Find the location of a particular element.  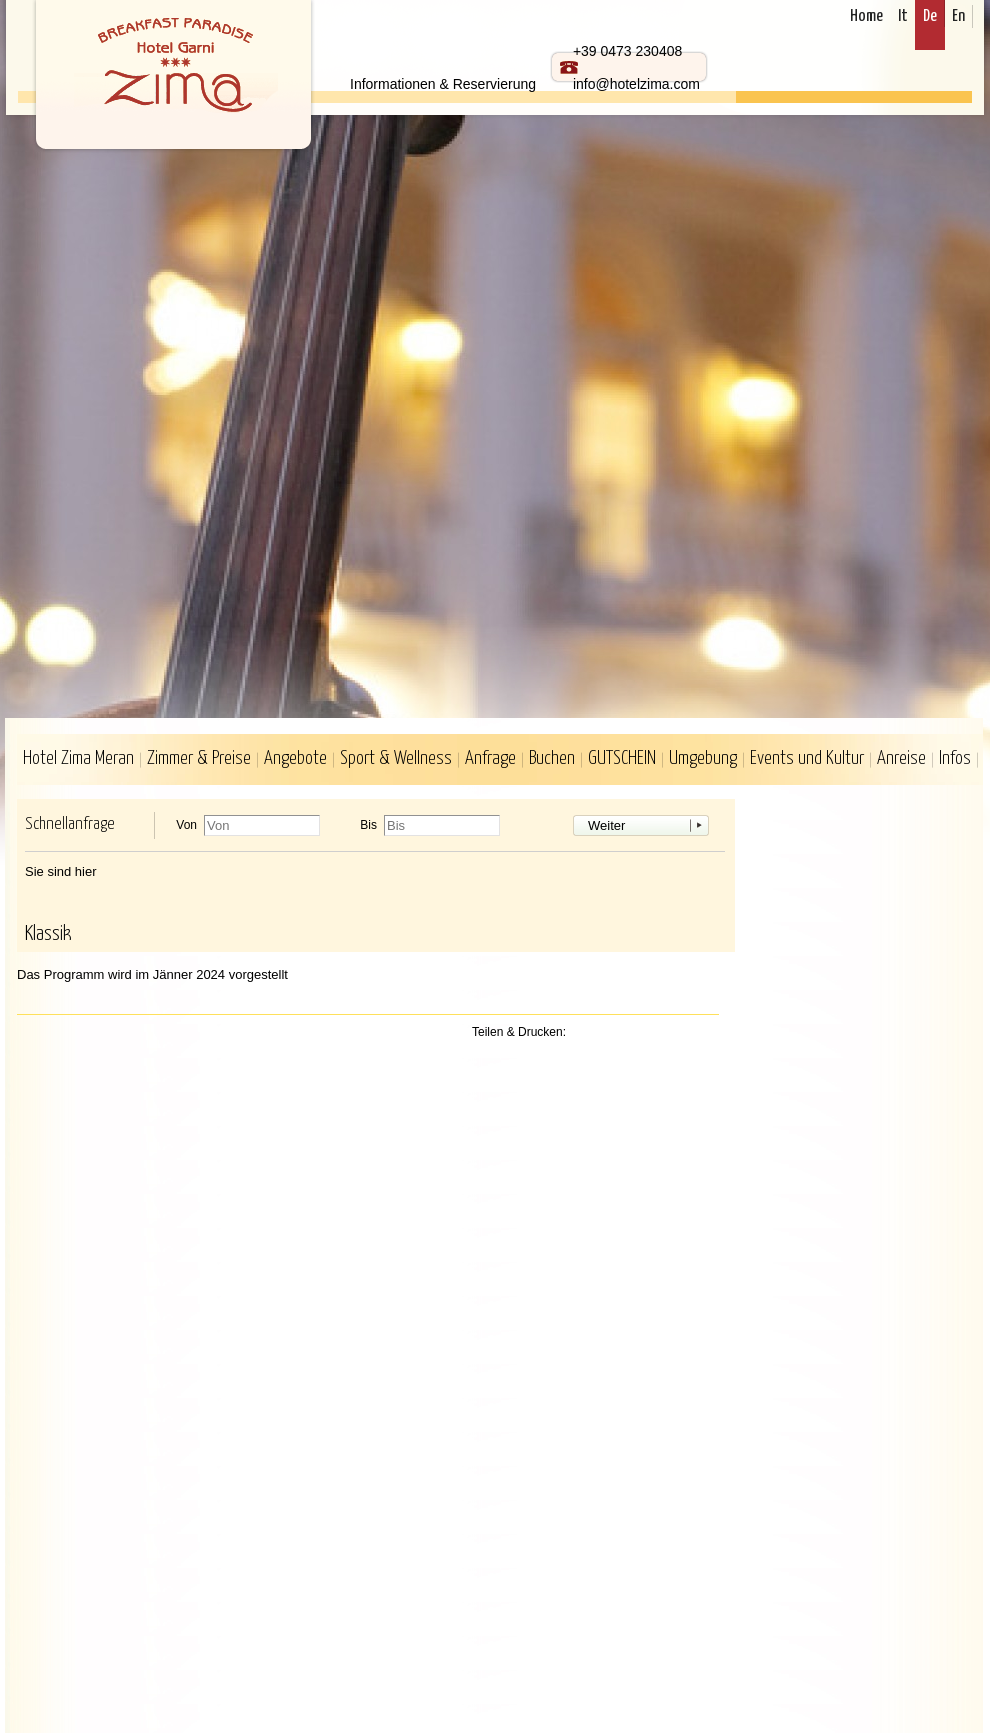

Hotel Zima Meran is located at coordinates (78, 758).